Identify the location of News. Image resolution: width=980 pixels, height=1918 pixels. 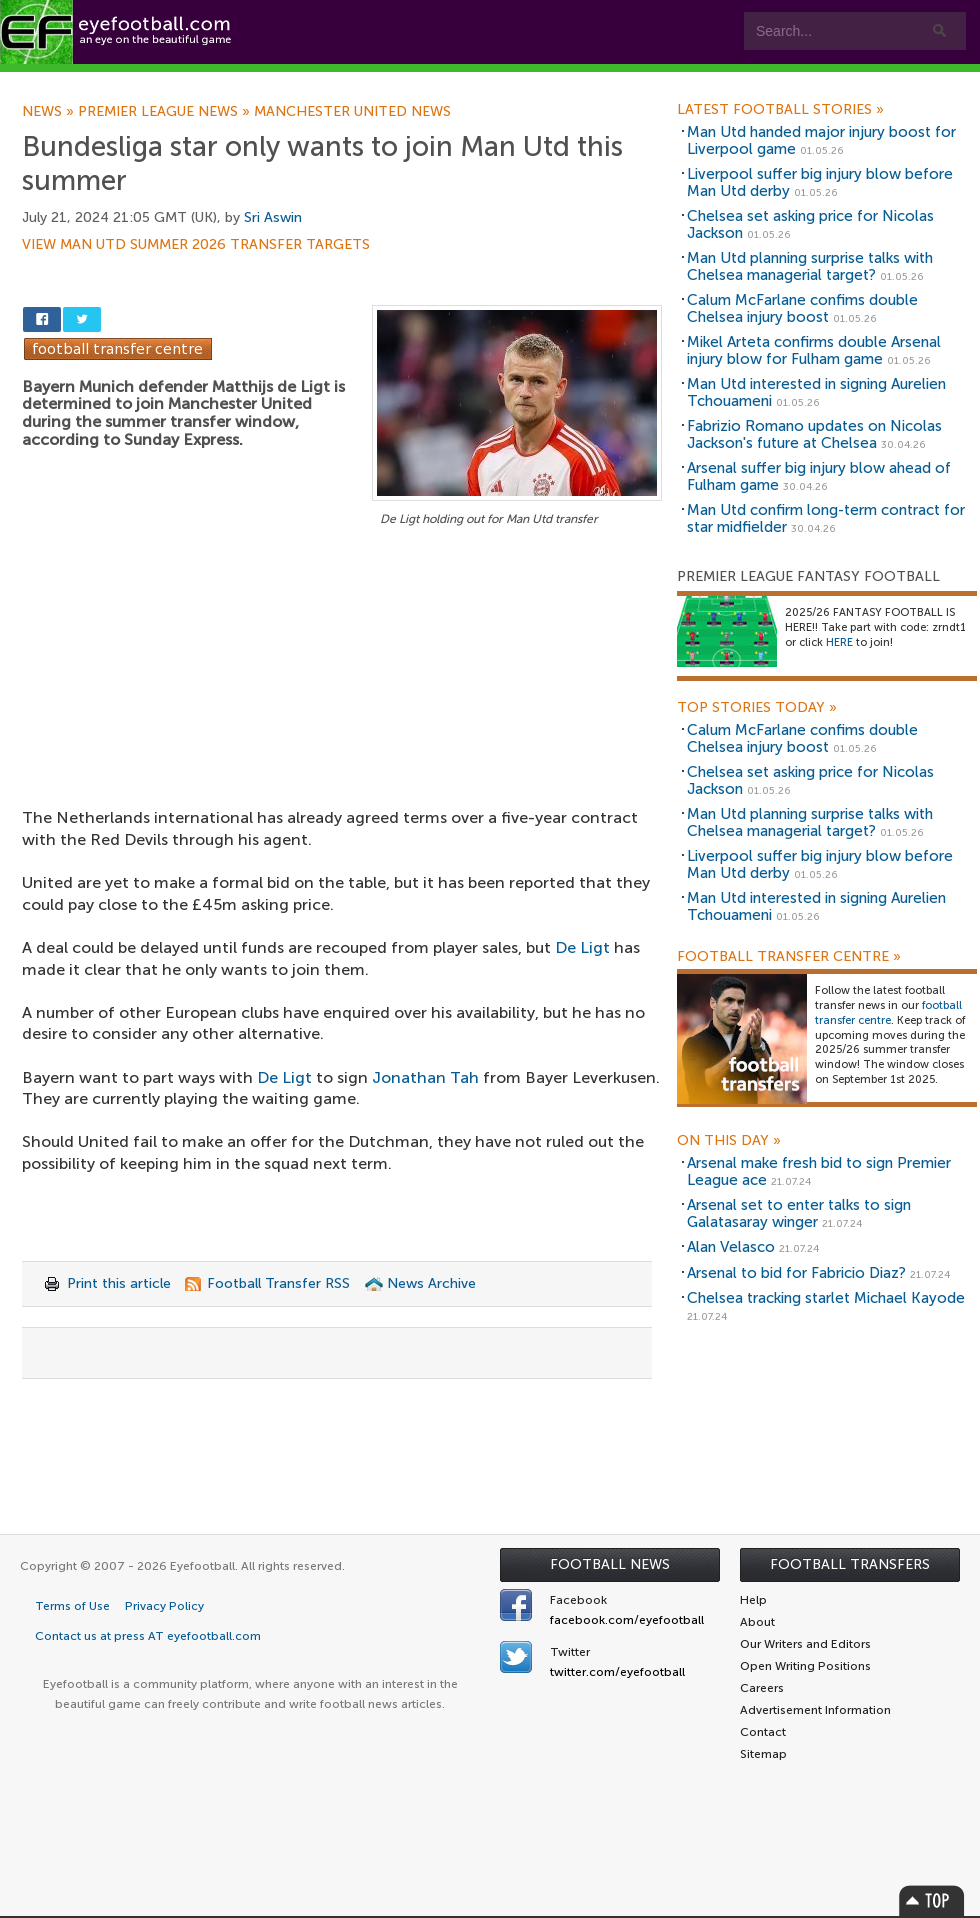
(50, 112).